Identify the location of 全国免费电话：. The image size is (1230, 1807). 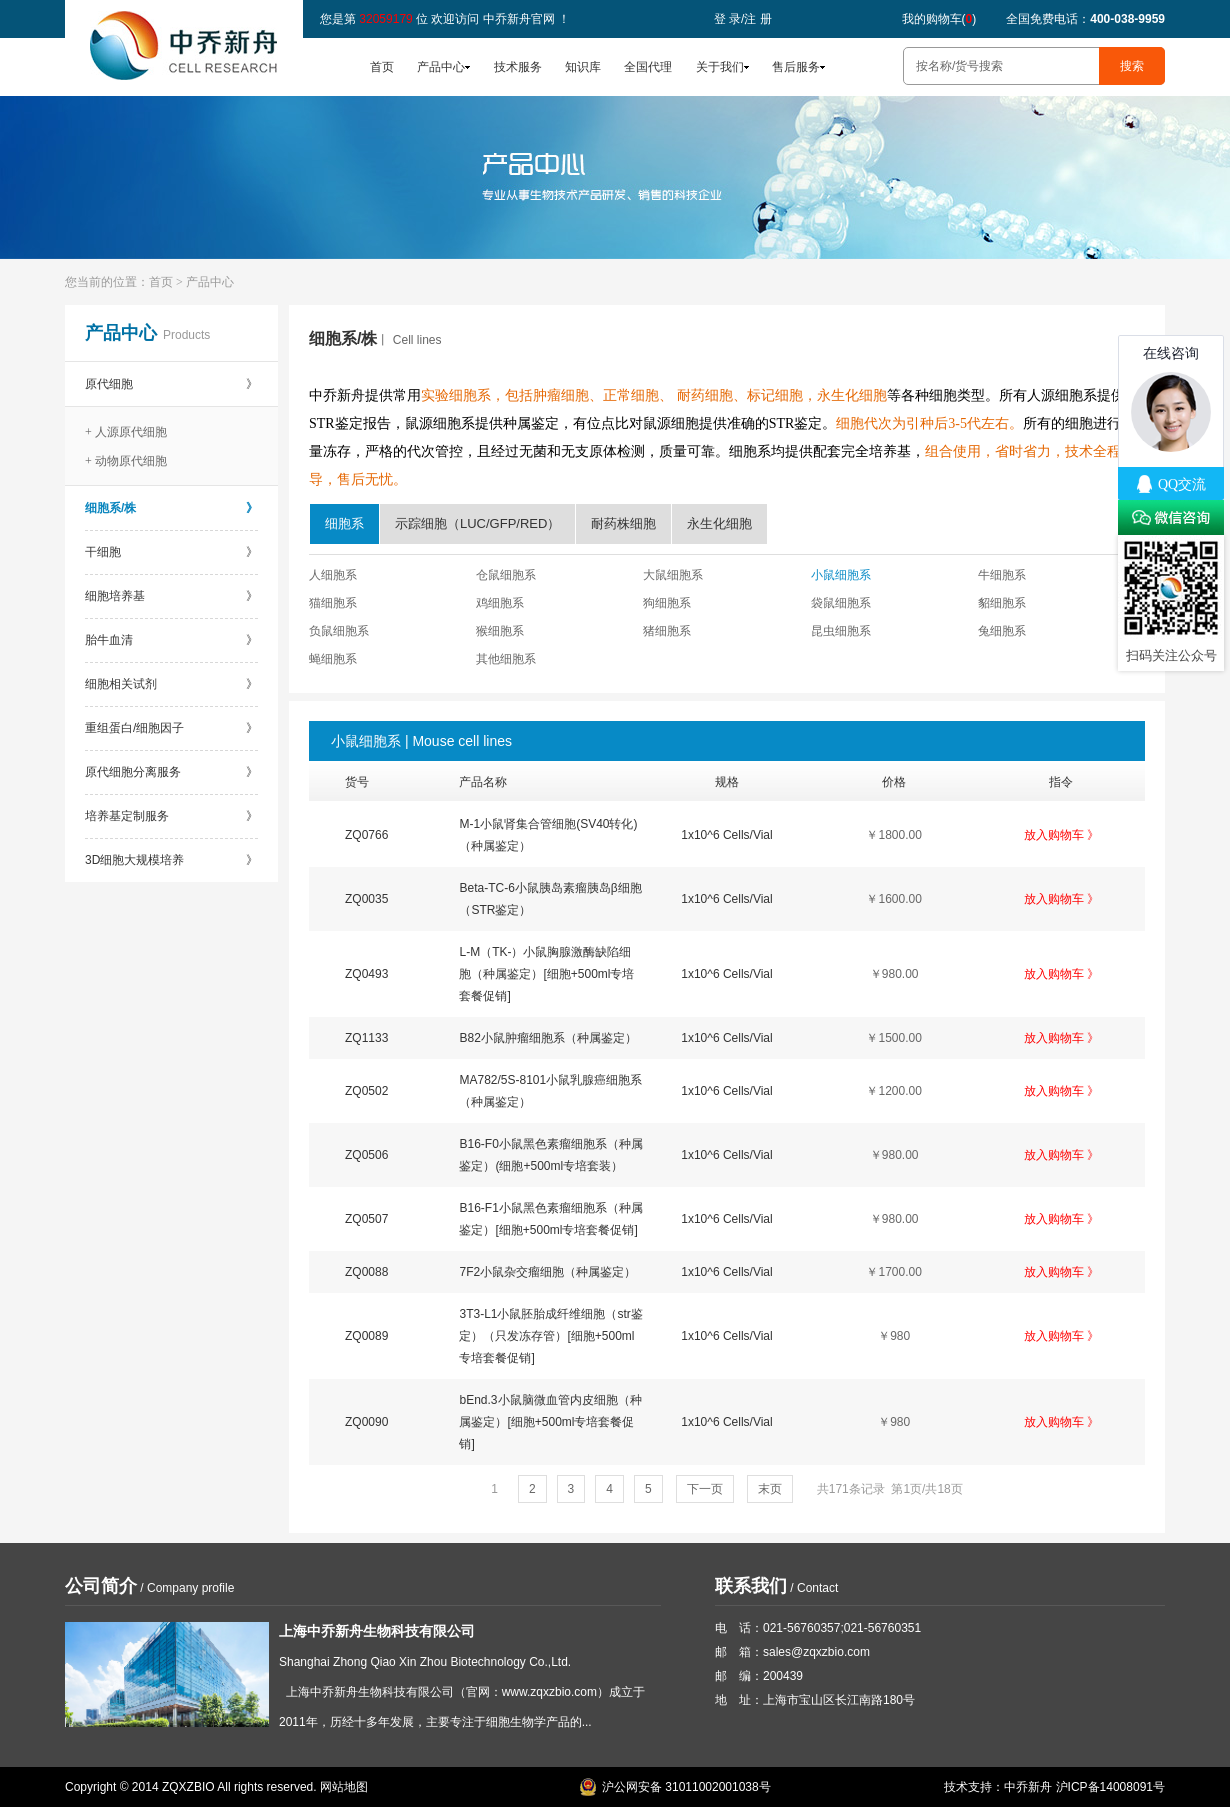
(1085, 19).